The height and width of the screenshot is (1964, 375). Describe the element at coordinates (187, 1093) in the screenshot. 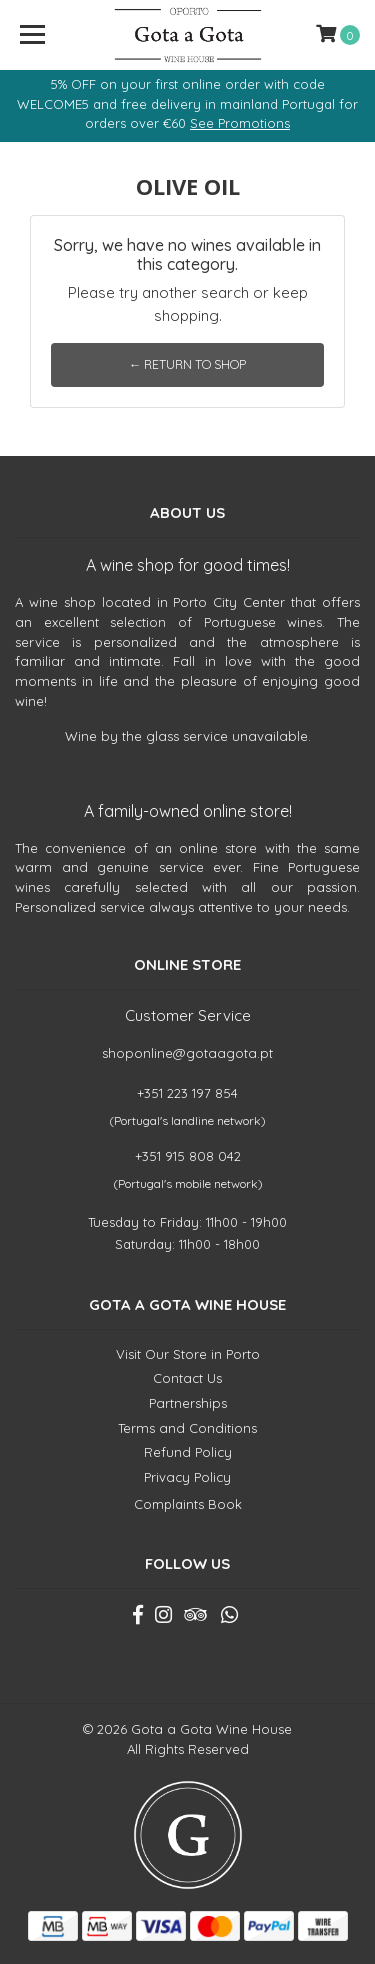

I see `+351 223 197 854` at that location.